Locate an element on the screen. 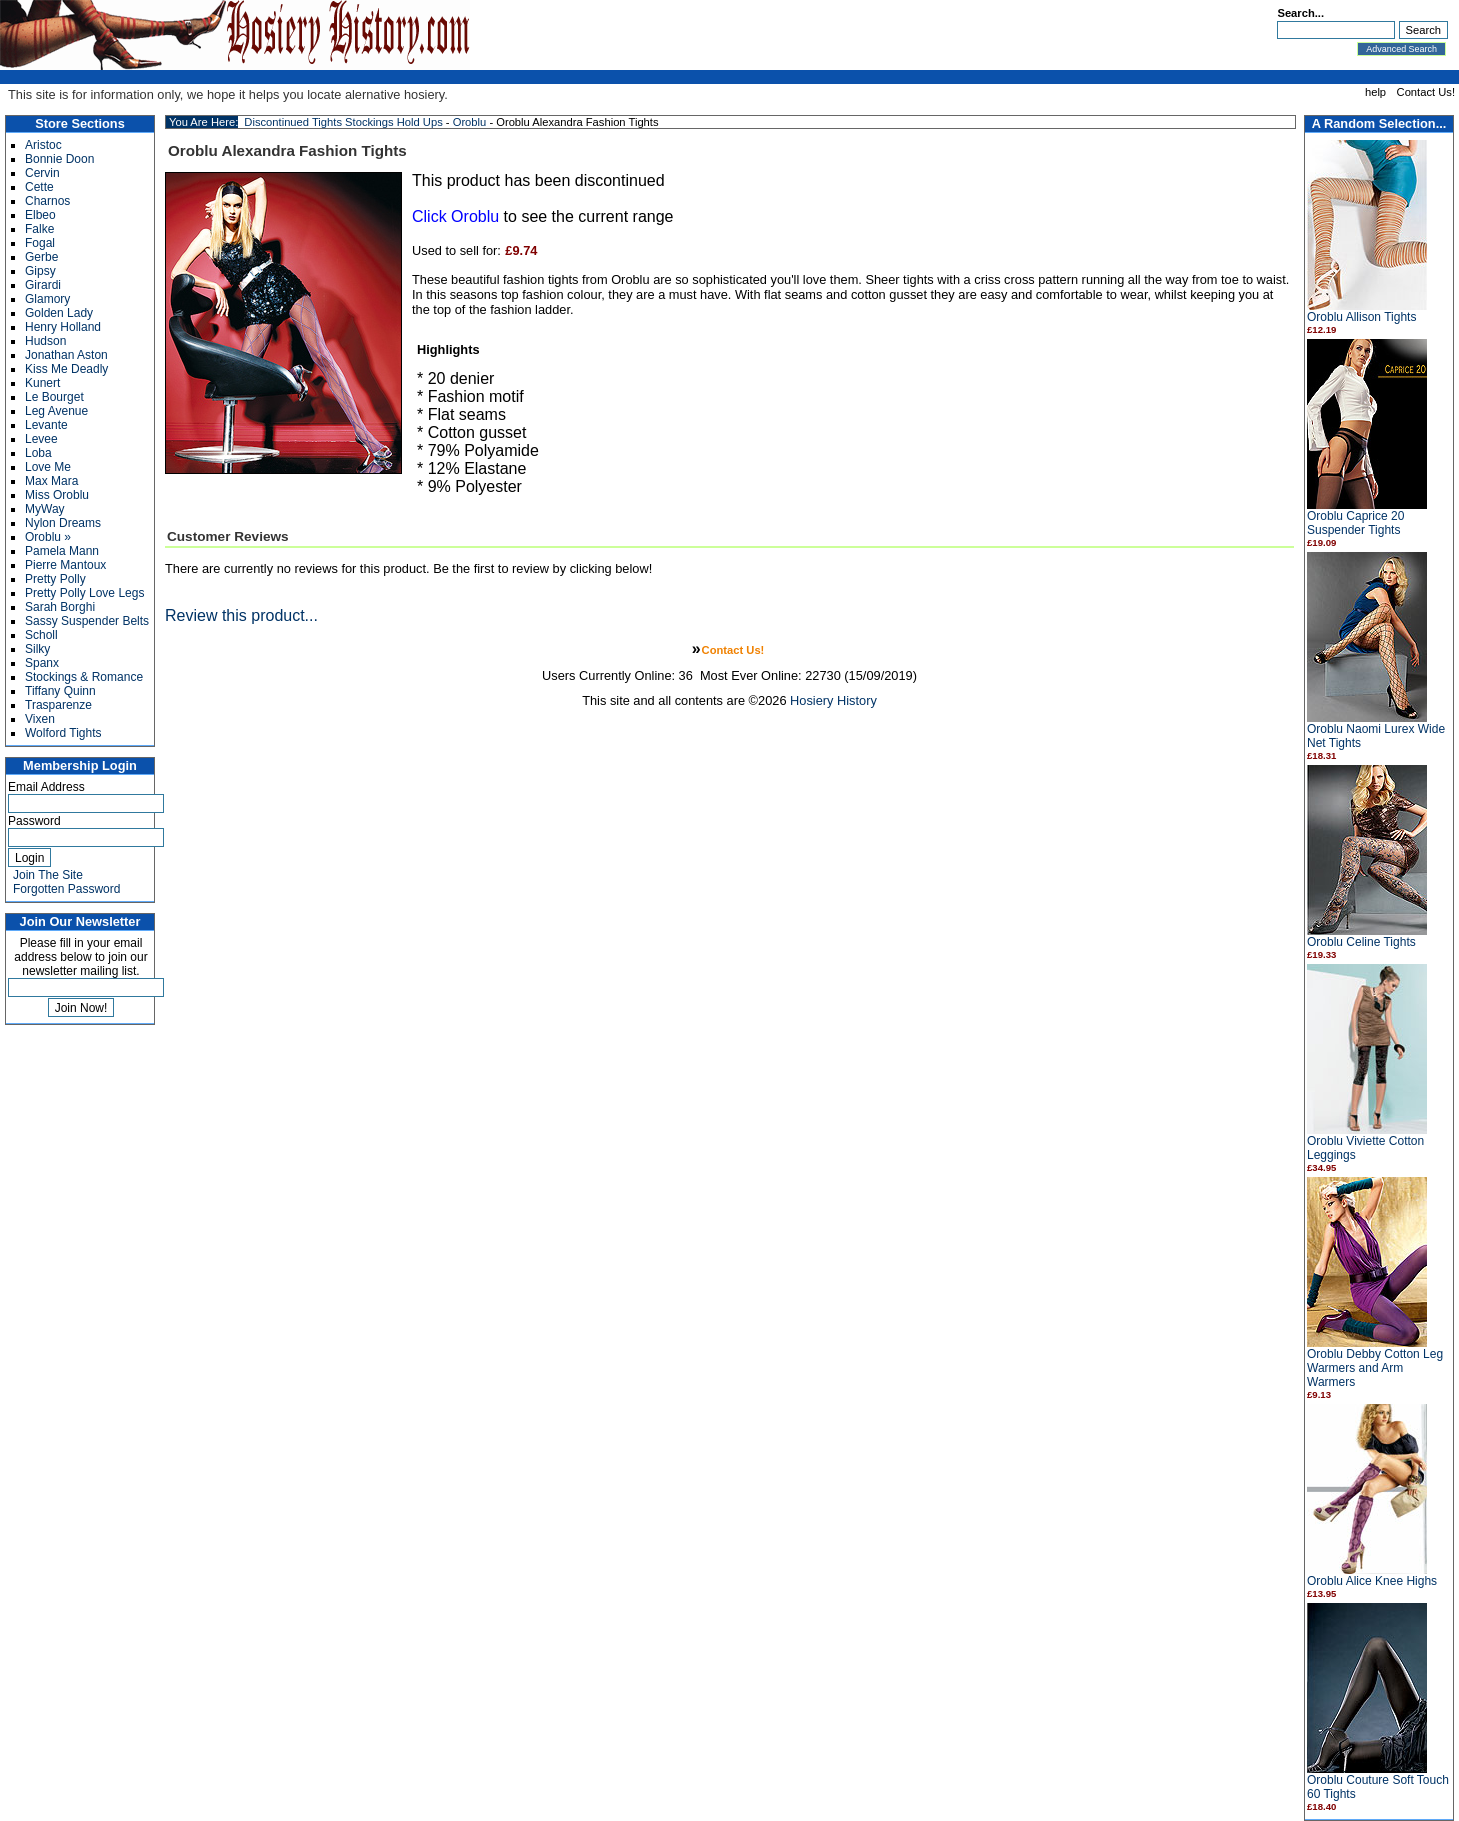  Kiss Me Deadly is located at coordinates (66, 369).